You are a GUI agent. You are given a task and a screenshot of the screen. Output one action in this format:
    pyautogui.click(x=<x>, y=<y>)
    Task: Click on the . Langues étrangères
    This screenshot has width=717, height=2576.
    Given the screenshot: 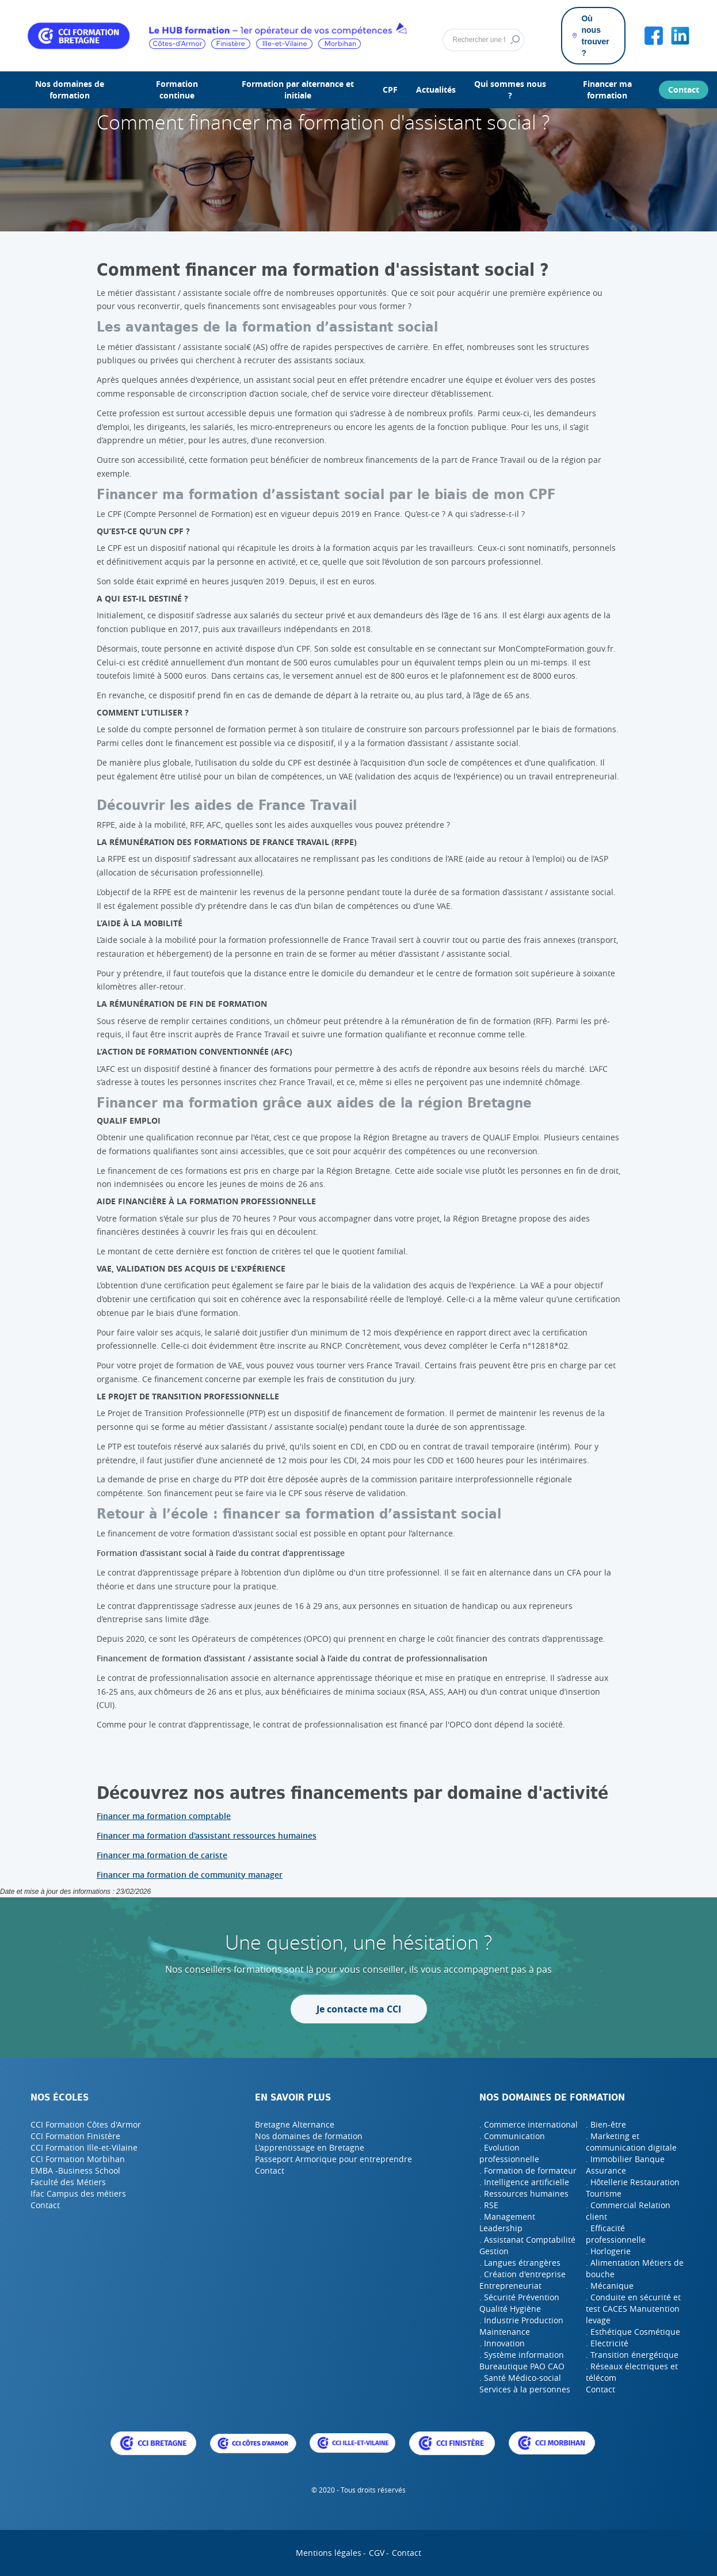 What is the action you would take?
    pyautogui.click(x=519, y=2262)
    